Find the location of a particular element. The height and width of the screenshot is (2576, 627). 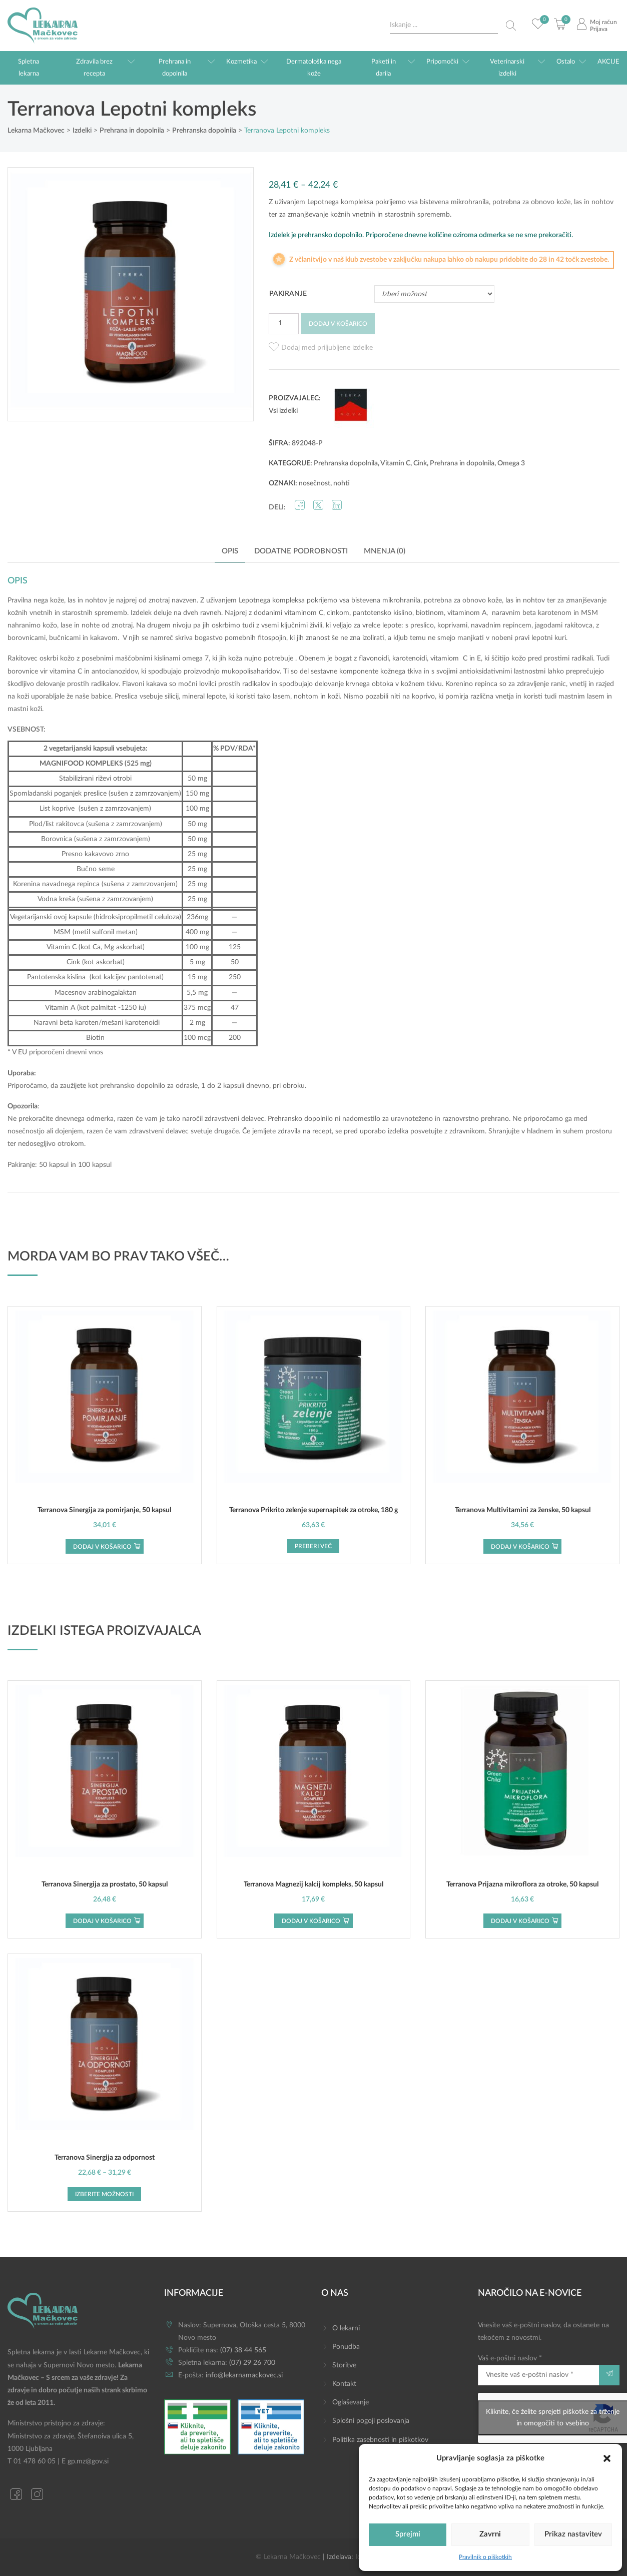

Splošni pogoji poslovanja is located at coordinates (370, 2420).